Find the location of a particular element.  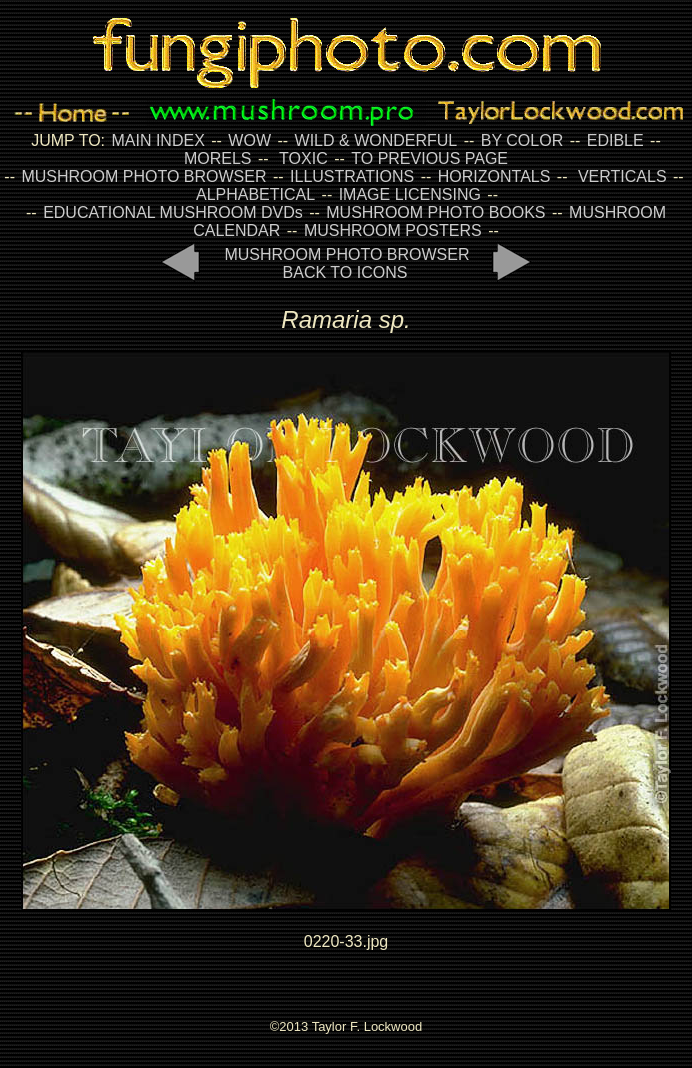

WILD & WONDERFUL is located at coordinates (376, 140).